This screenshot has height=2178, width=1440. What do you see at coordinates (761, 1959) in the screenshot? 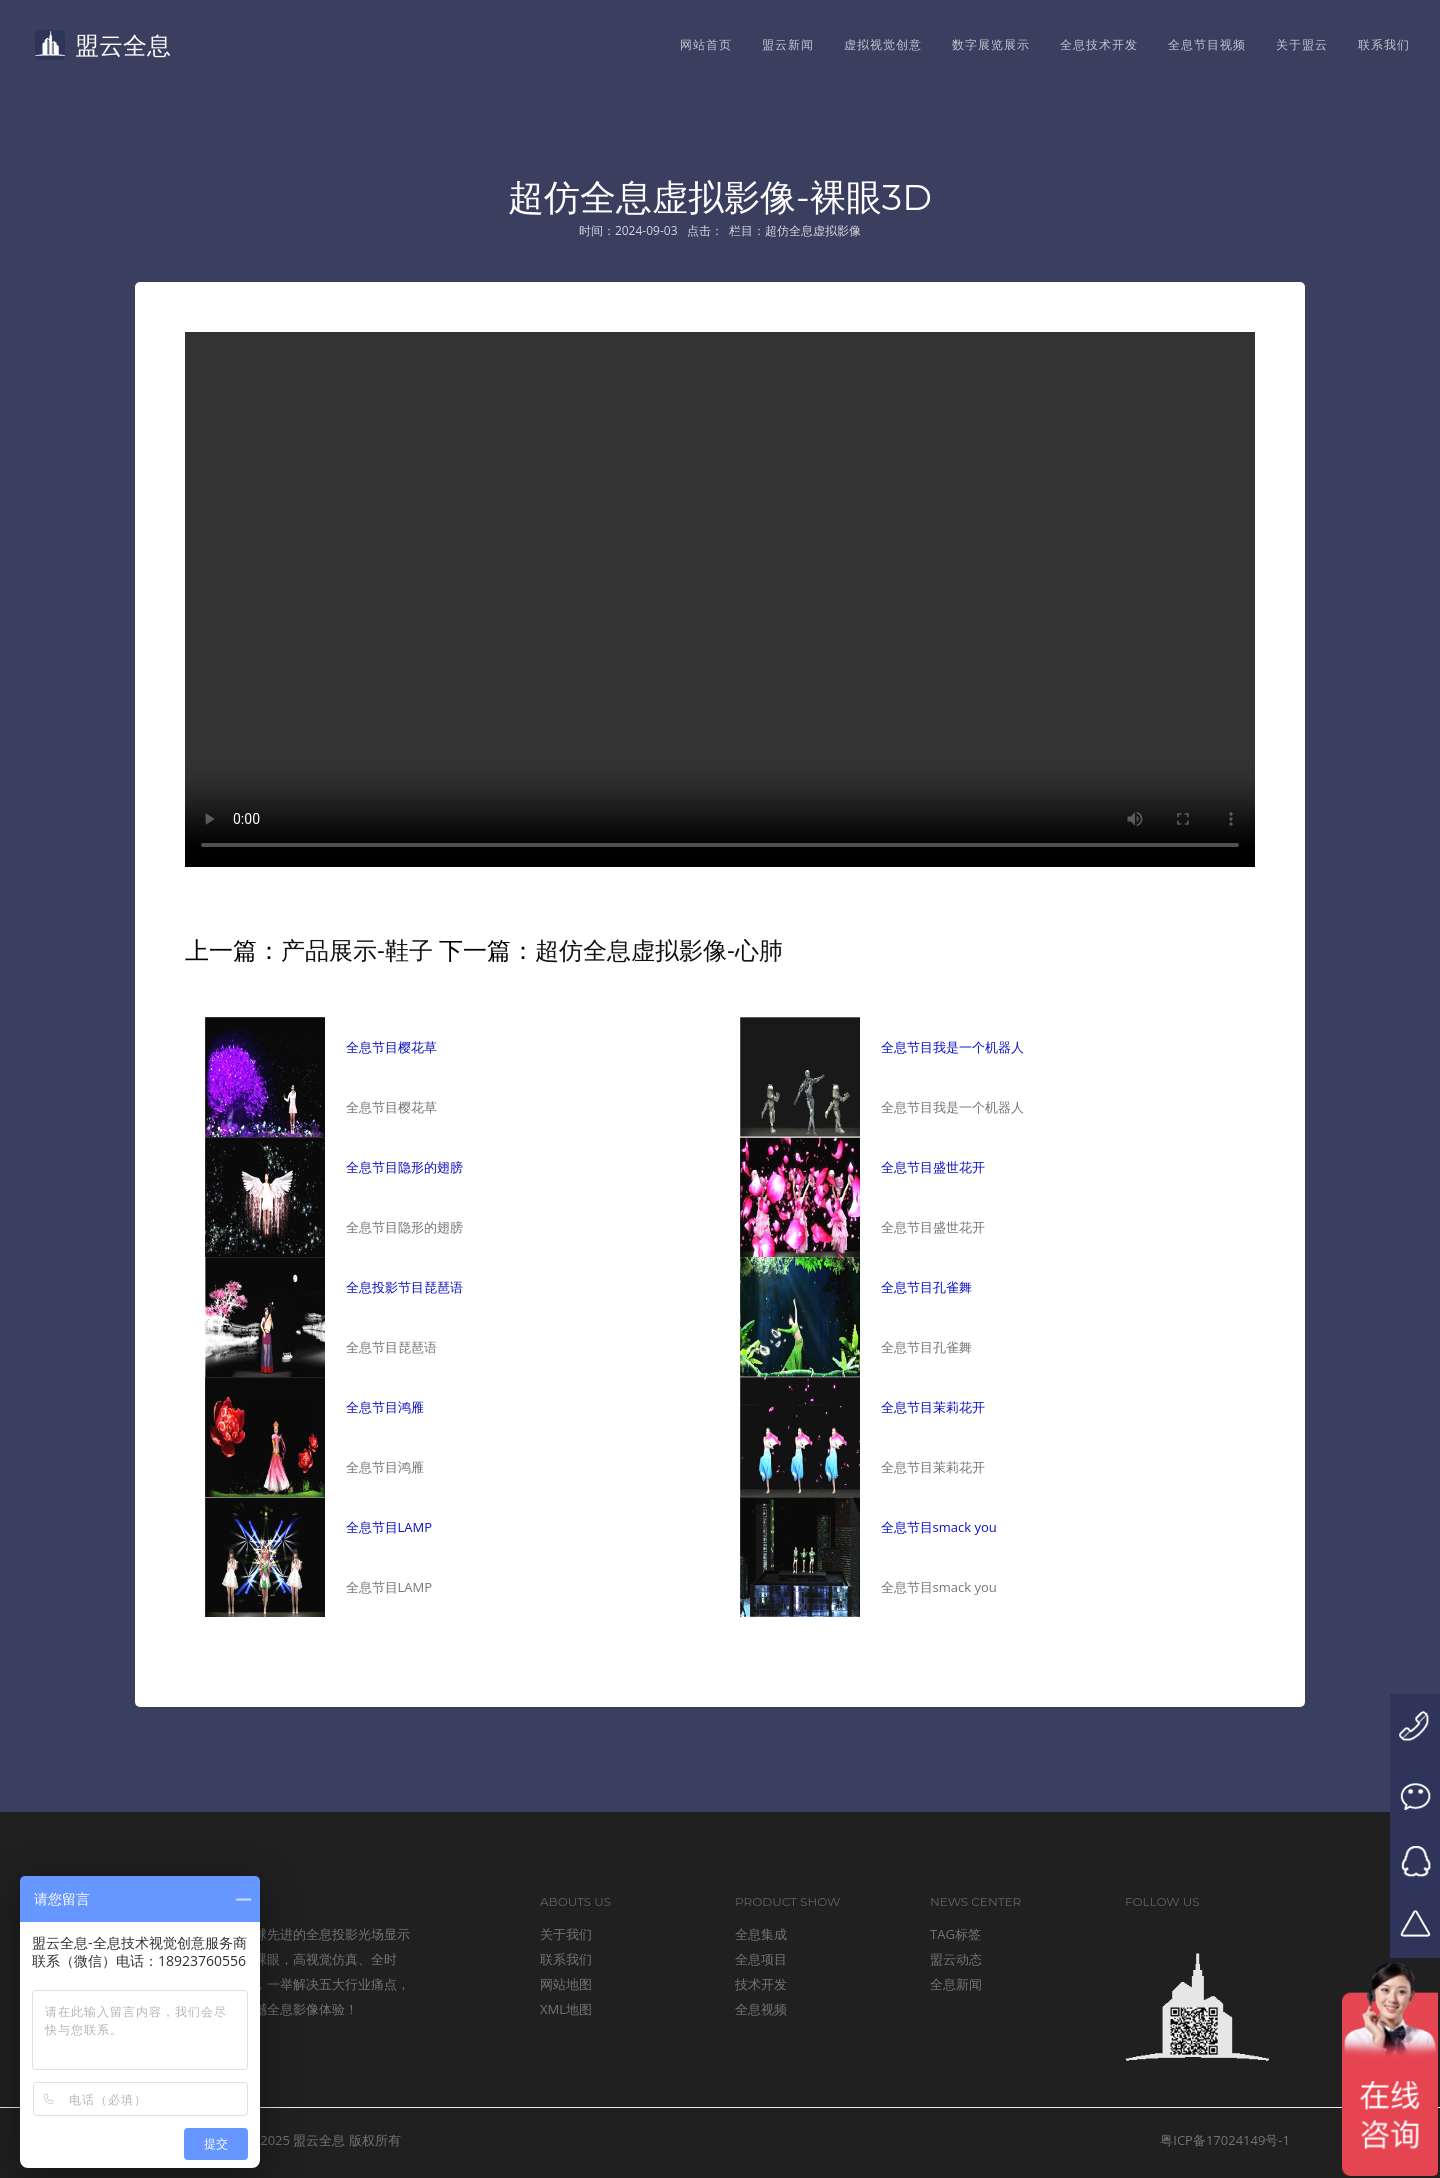
I see `全息项目` at bounding box center [761, 1959].